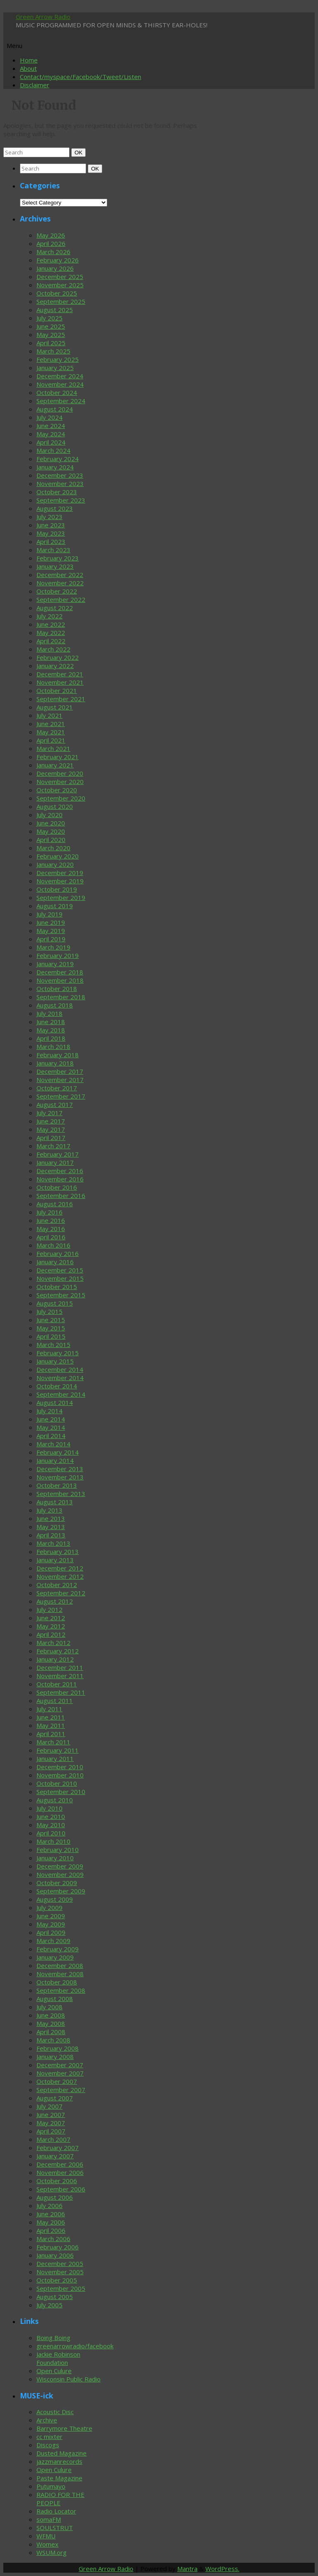 The height and width of the screenshot is (2576, 318). Describe the element at coordinates (55, 2255) in the screenshot. I see `January 2006` at that location.